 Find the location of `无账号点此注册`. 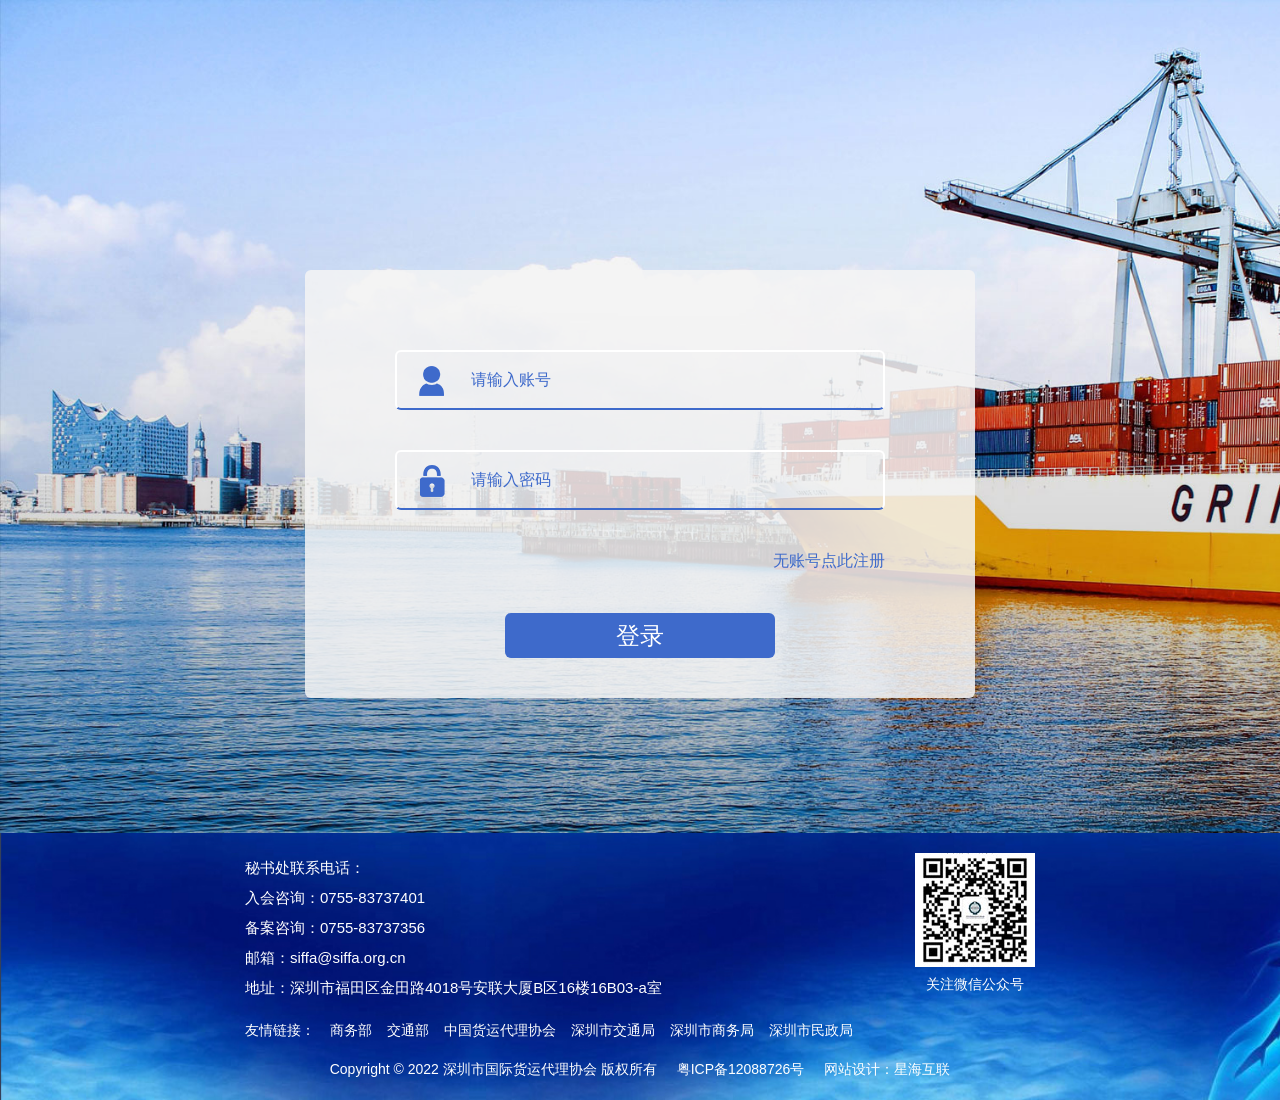

无账号点此注册 is located at coordinates (829, 560).